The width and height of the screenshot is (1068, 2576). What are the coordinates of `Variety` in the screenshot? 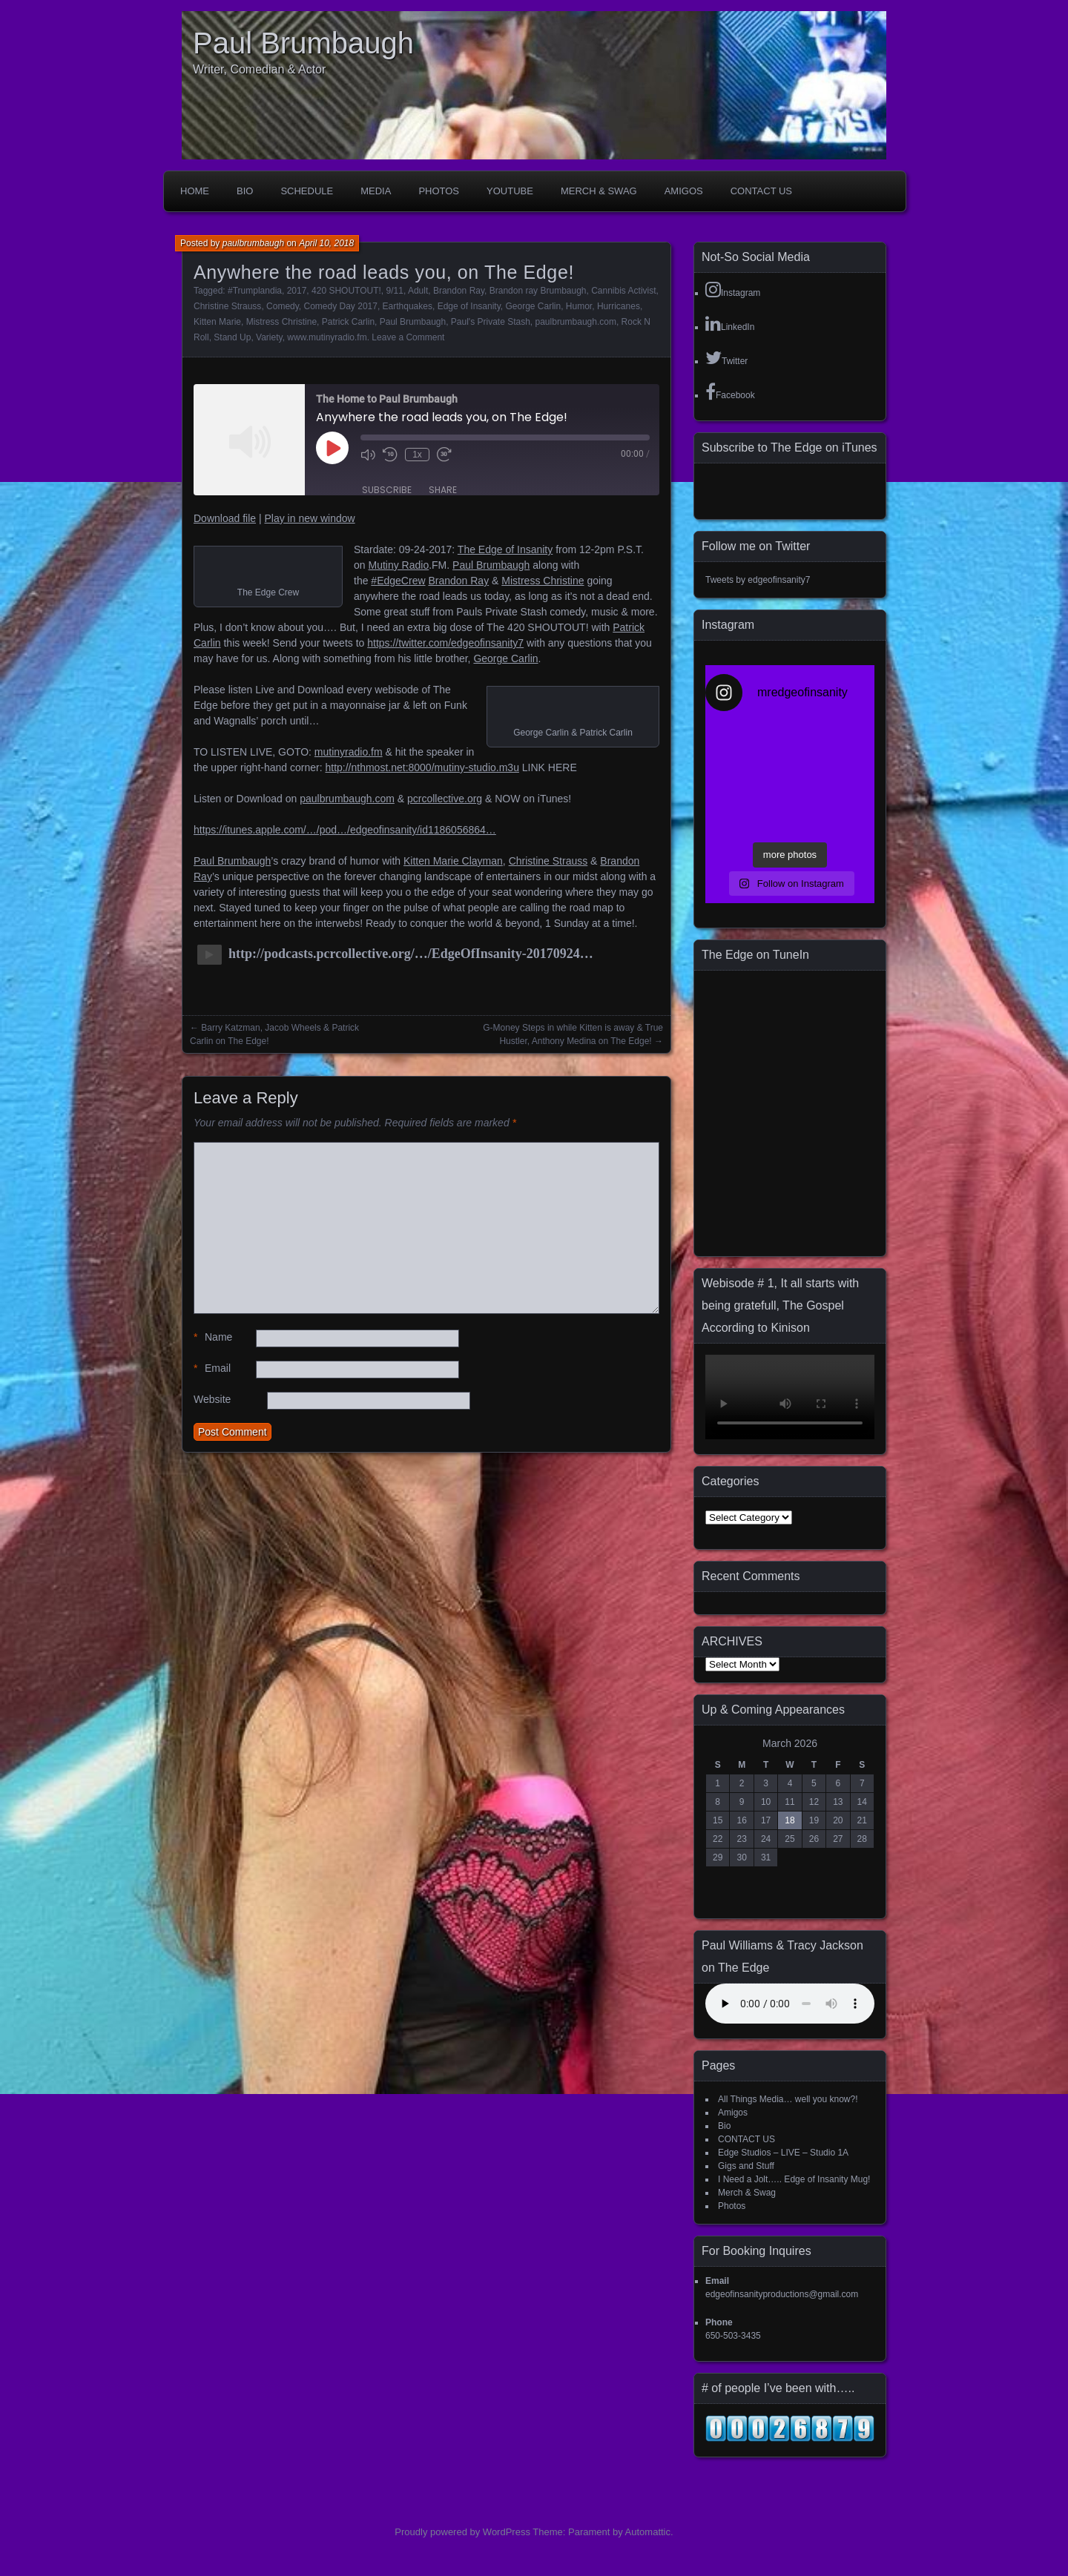 It's located at (269, 337).